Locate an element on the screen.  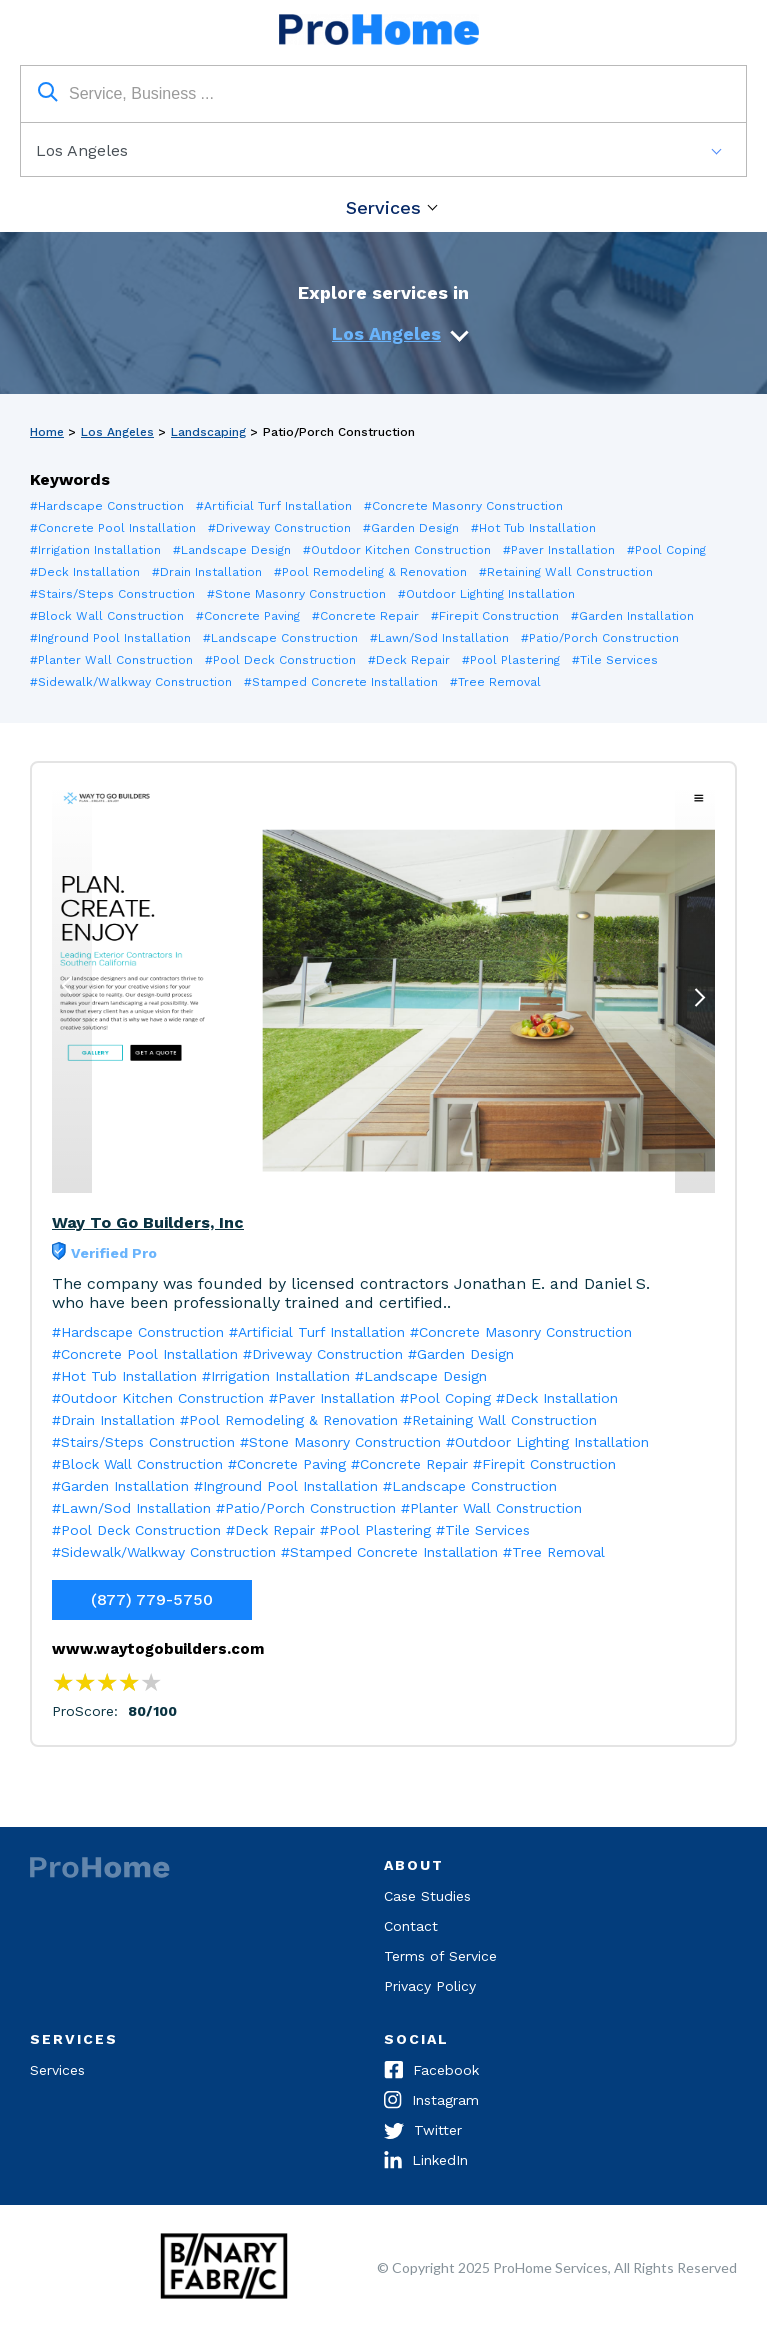
#Concrete Repair is located at coordinates (365, 616).